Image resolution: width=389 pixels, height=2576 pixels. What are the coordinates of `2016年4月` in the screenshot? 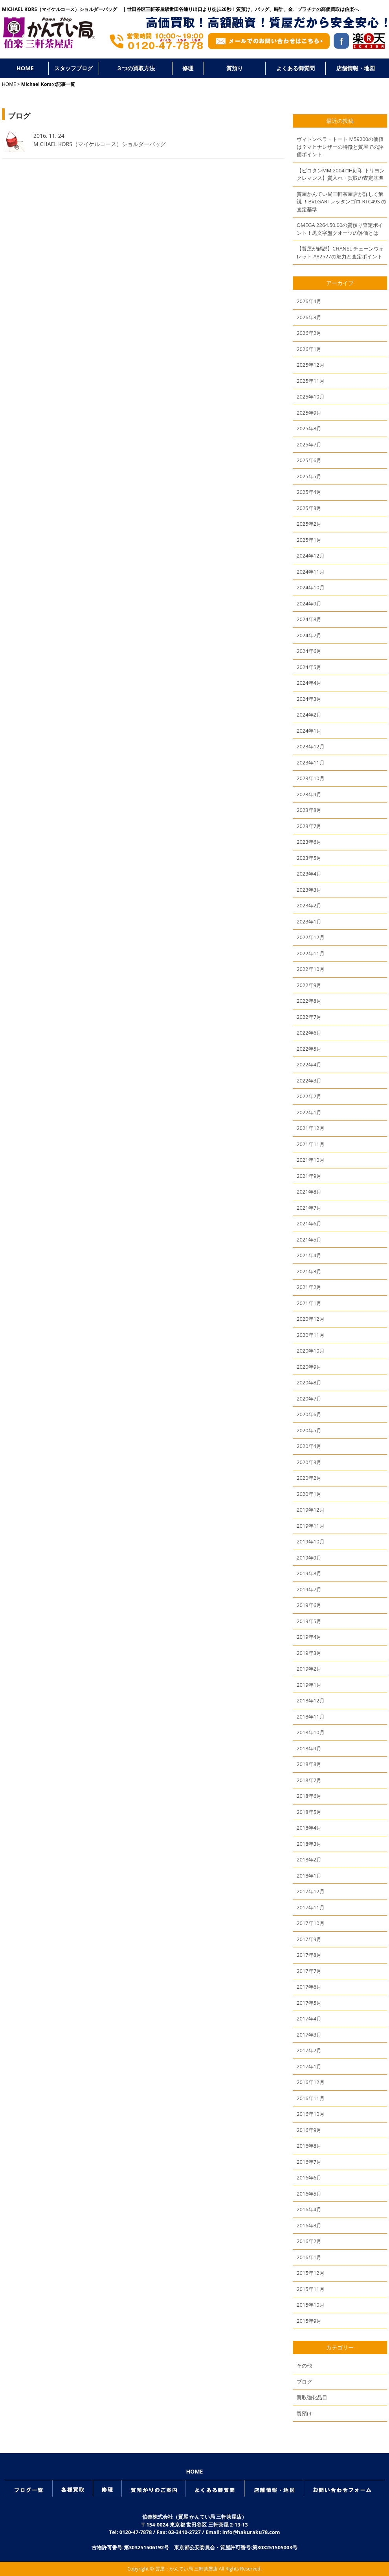 It's located at (309, 2209).